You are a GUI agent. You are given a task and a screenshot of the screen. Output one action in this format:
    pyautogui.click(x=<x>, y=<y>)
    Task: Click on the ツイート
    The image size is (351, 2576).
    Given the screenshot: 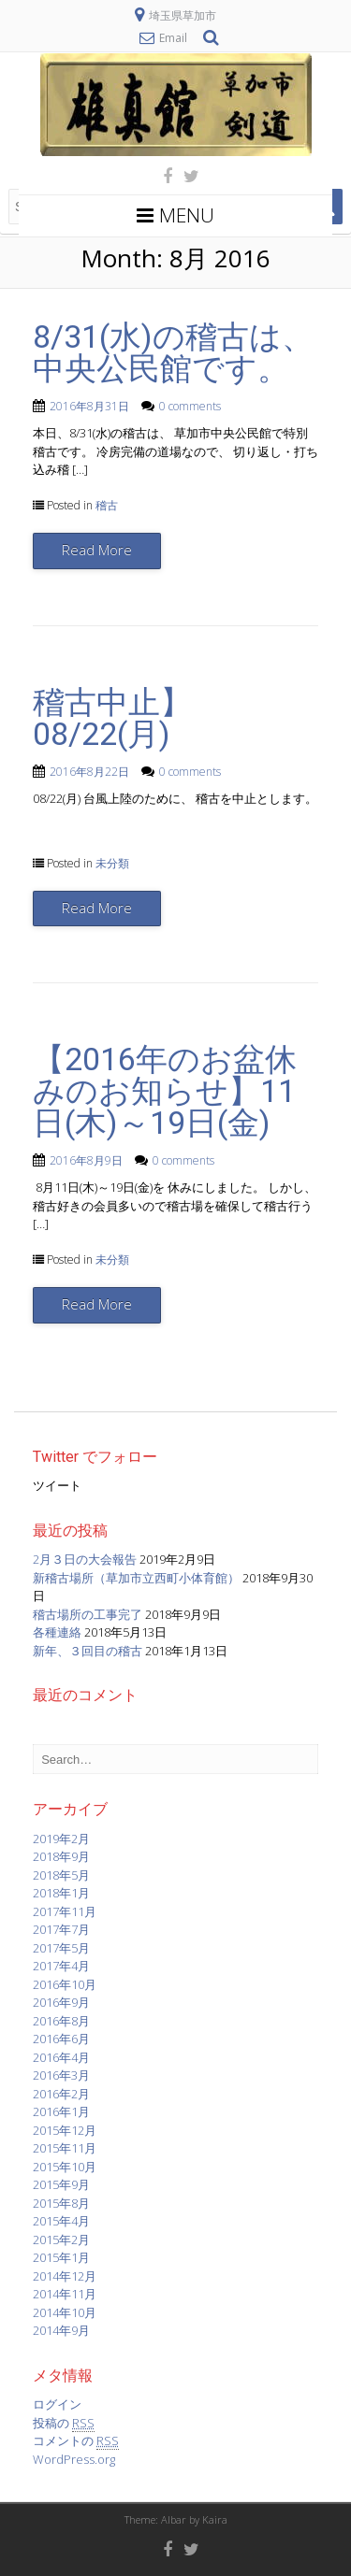 What is the action you would take?
    pyautogui.click(x=57, y=1485)
    